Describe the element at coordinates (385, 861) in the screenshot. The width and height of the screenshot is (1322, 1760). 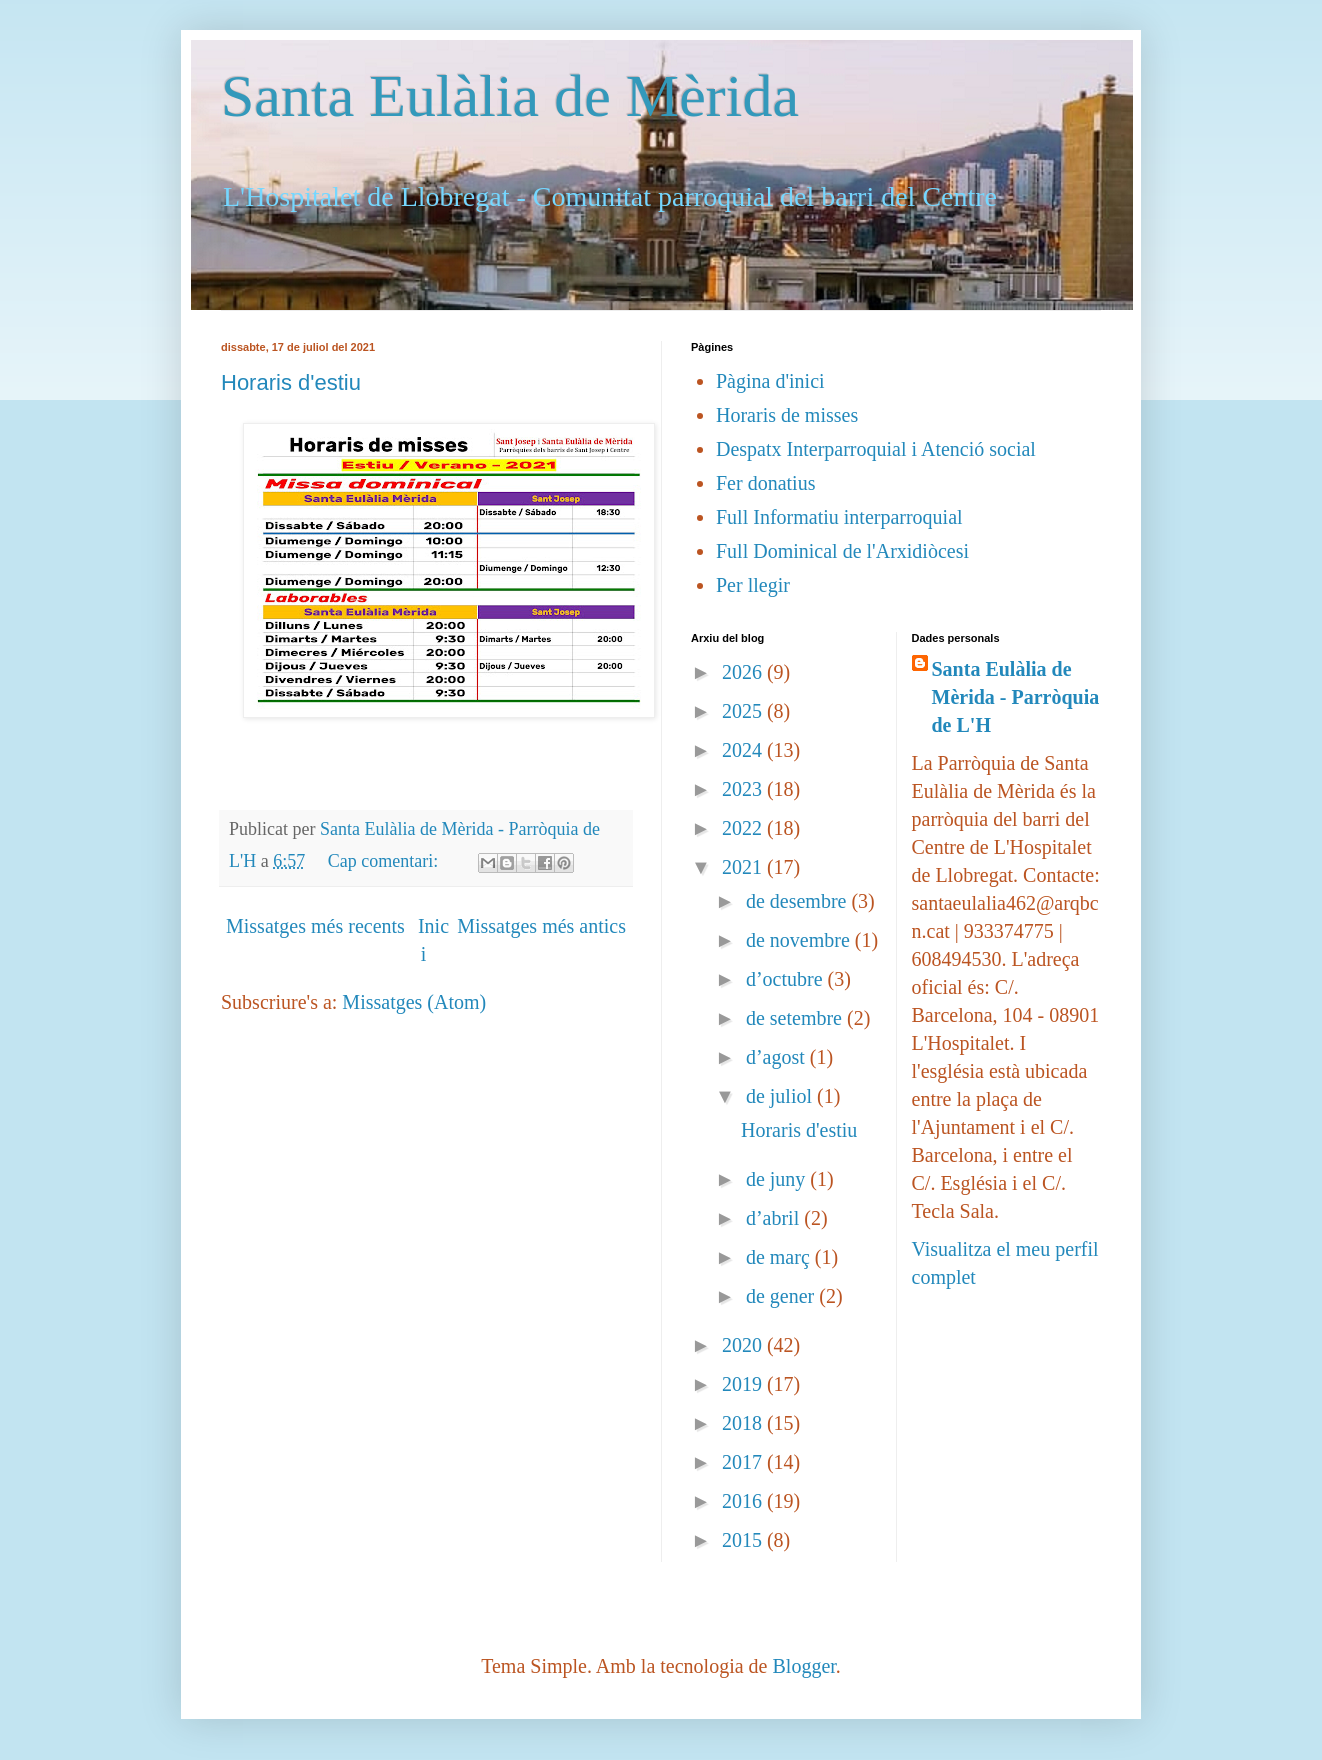
I see `Cap comentari:` at that location.